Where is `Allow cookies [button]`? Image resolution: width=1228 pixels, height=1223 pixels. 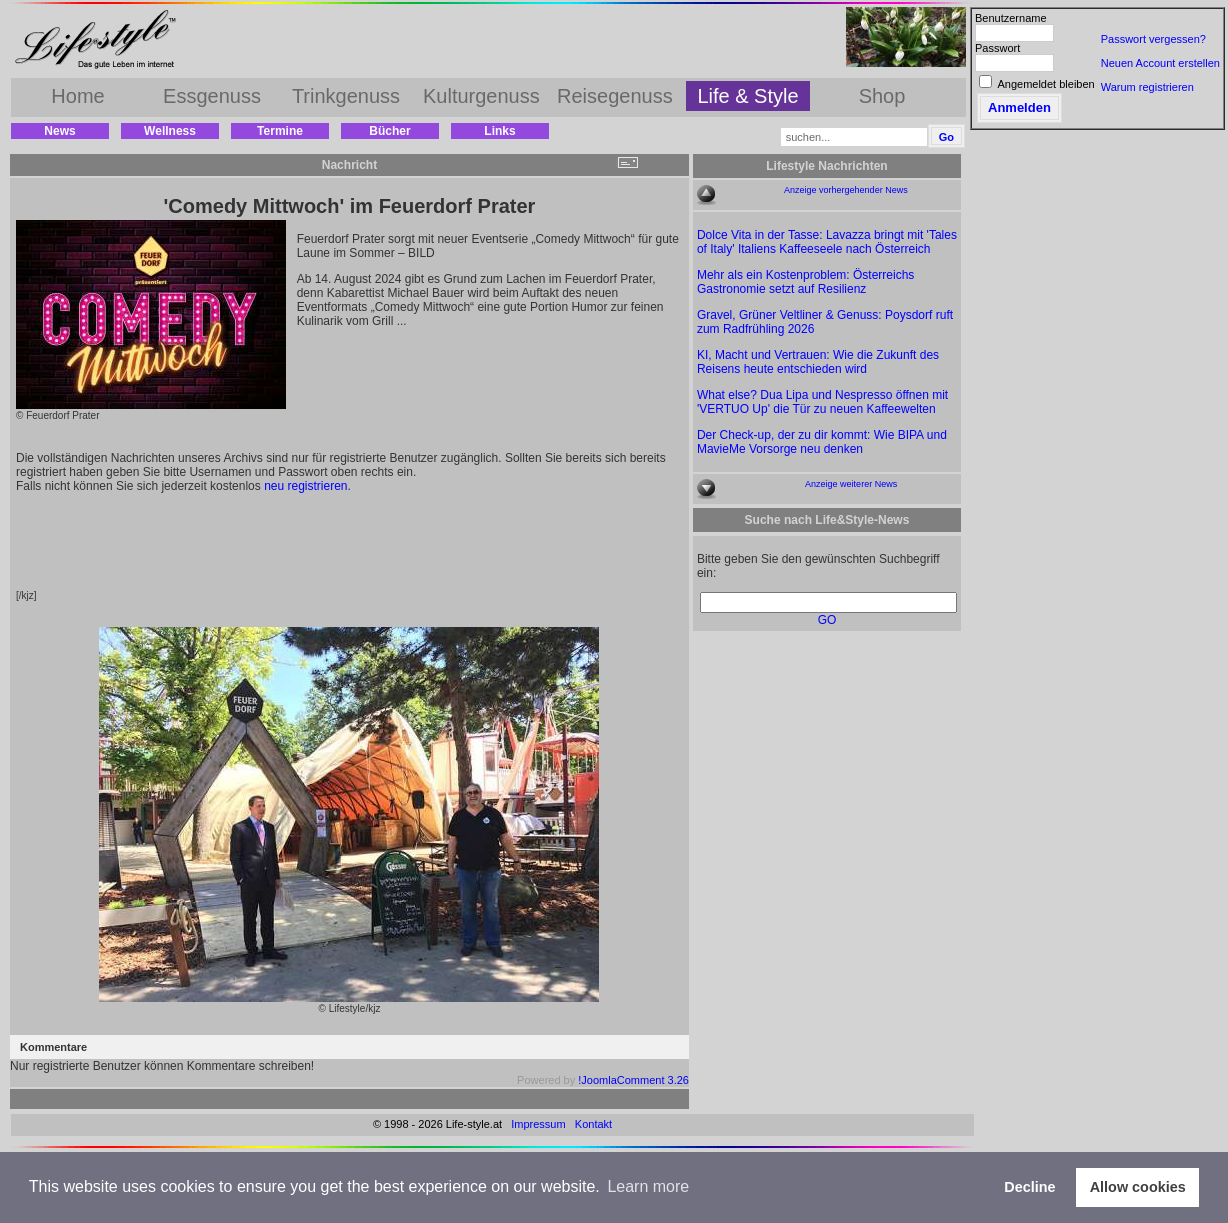
Allow cookies [button] is located at coordinates (1138, 1187).